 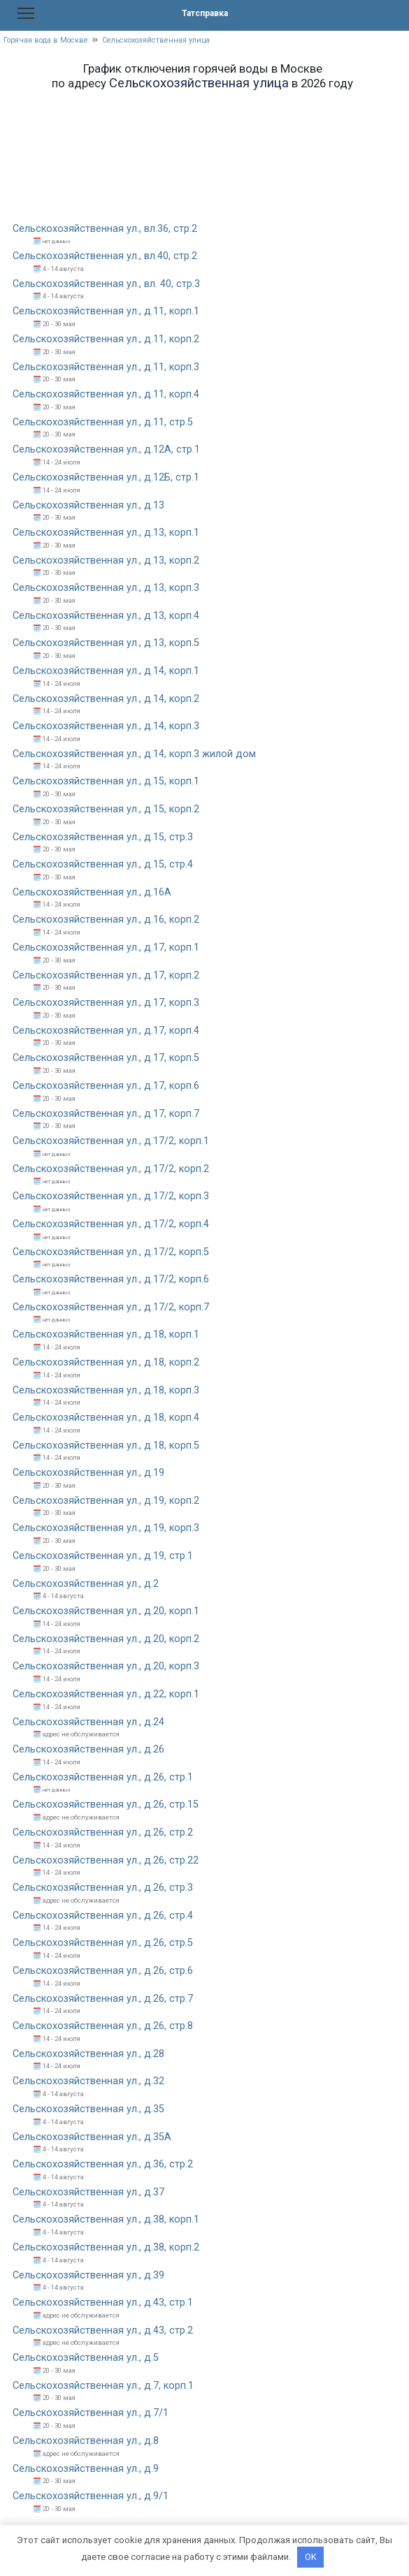 I want to click on Сельскохозяйственная ул., д.13, корп.3, so click(x=106, y=588).